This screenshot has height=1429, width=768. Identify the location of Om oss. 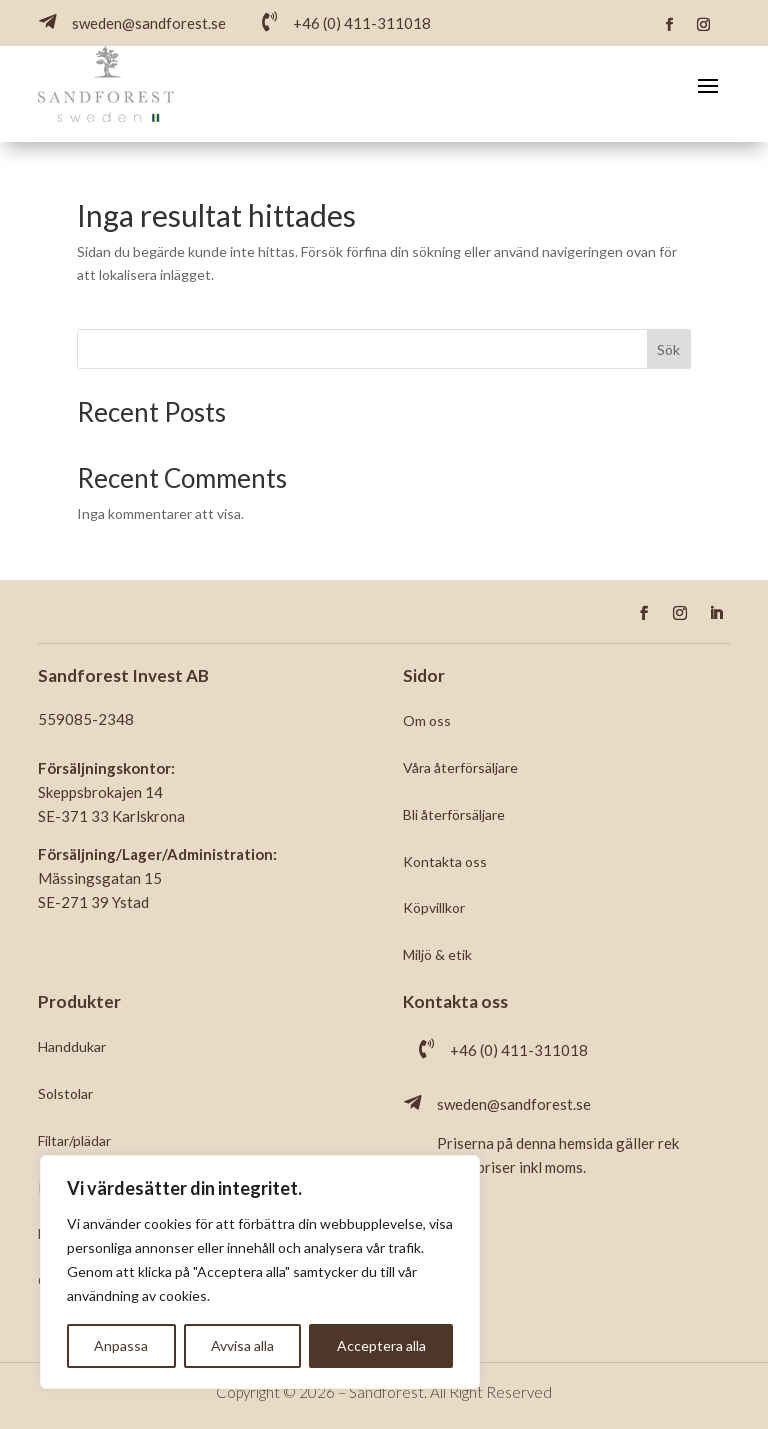
(427, 720).